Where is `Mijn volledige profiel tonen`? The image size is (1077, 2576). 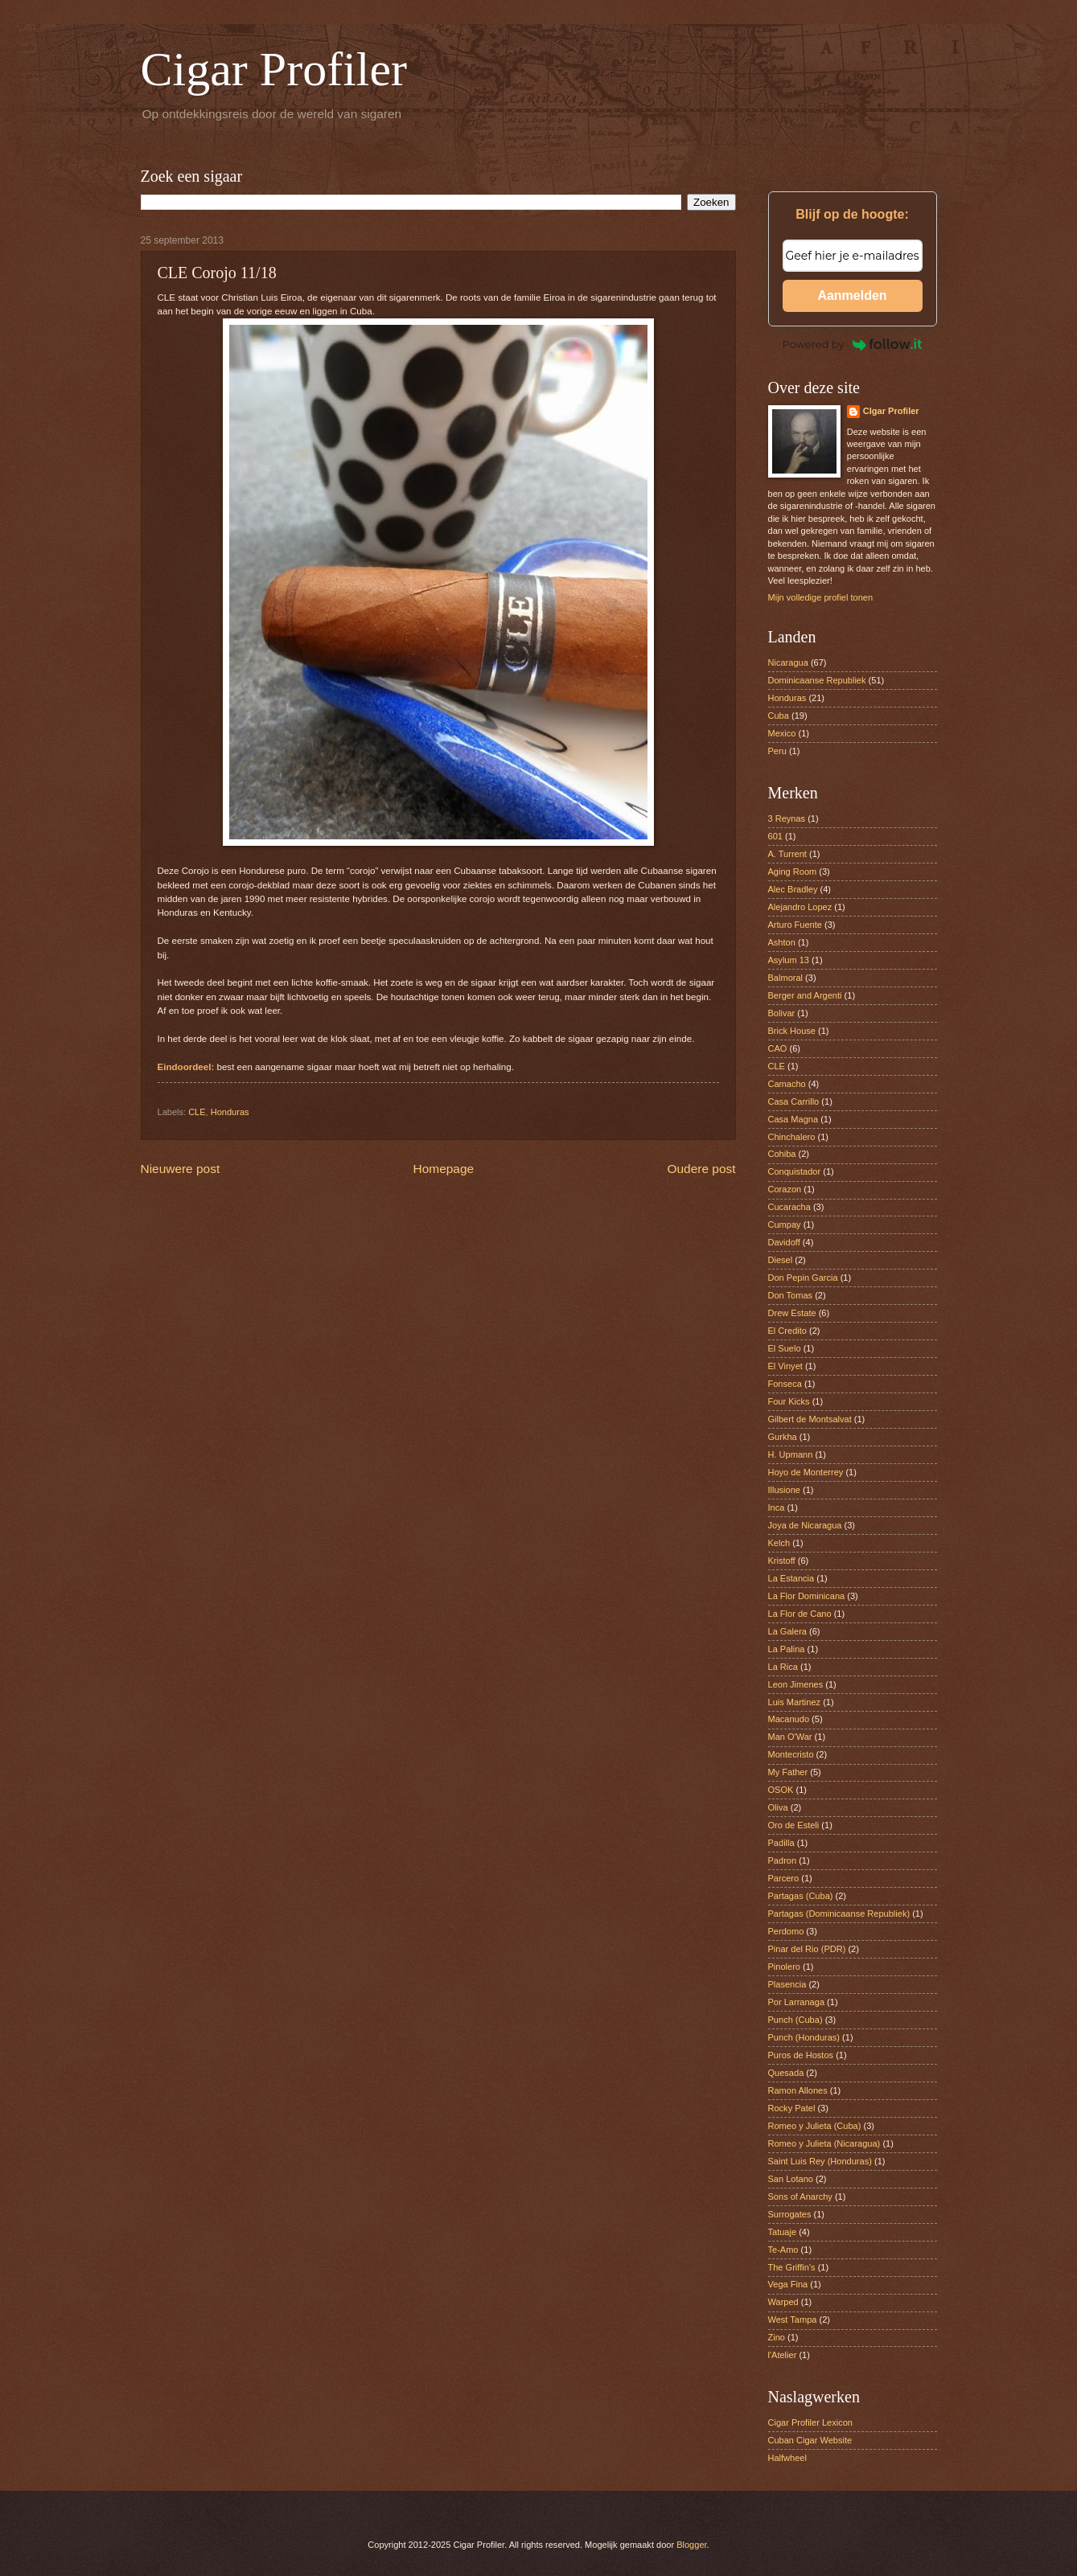
Mijn volledige profiel tonen is located at coordinates (821, 597).